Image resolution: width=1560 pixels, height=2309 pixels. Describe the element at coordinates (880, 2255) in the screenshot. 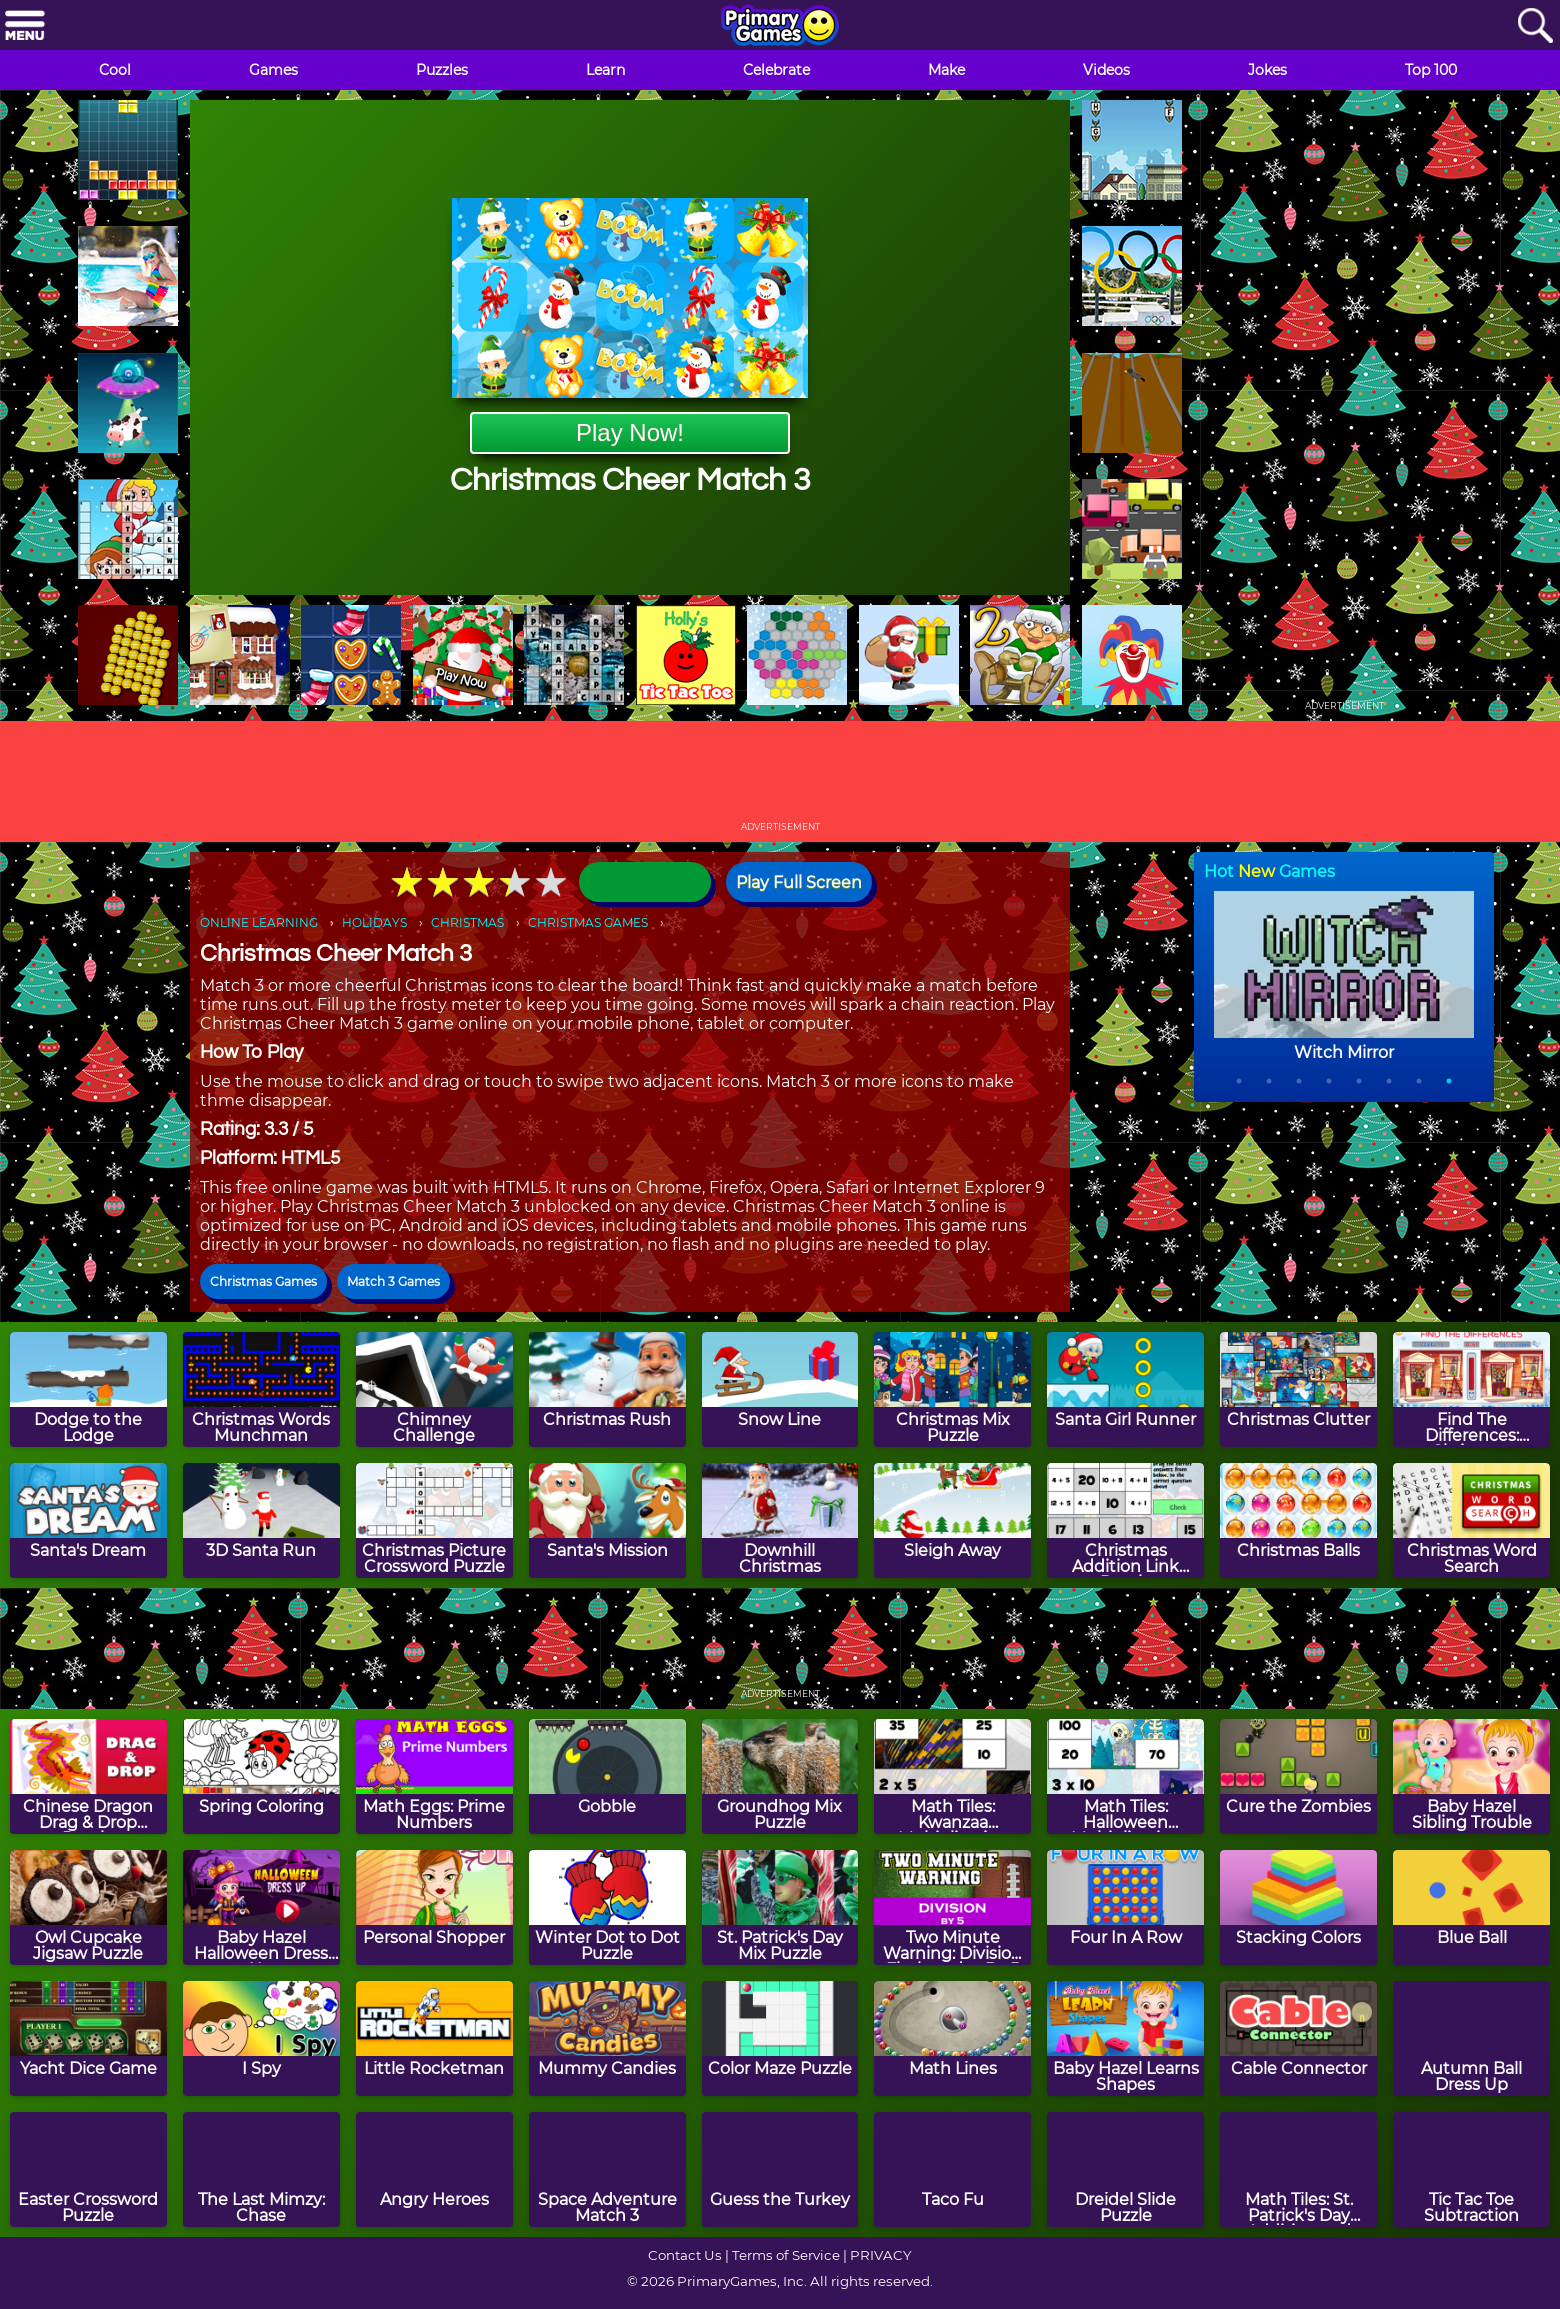

I see `PRIVACY` at that location.